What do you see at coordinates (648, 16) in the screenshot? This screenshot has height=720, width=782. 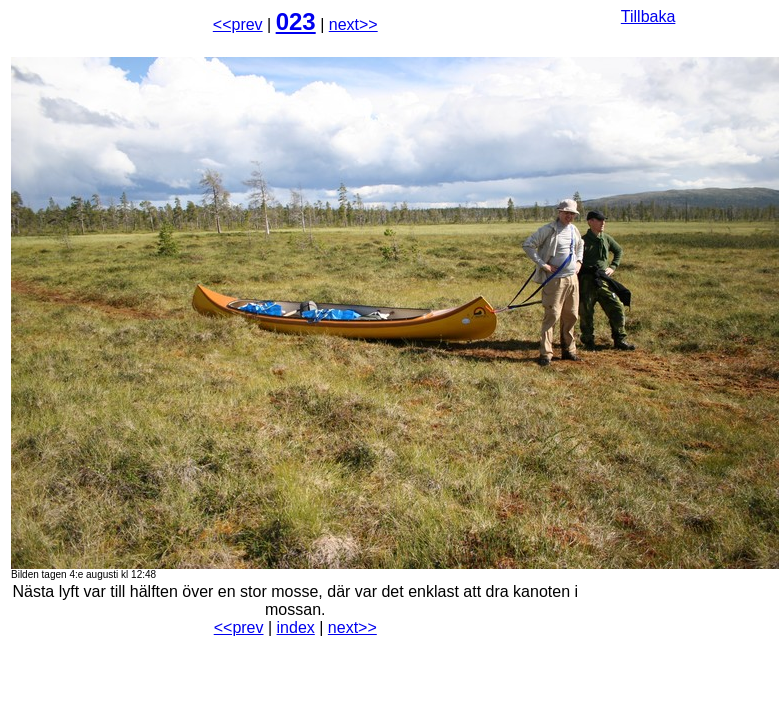 I see `Tillbaka` at bounding box center [648, 16].